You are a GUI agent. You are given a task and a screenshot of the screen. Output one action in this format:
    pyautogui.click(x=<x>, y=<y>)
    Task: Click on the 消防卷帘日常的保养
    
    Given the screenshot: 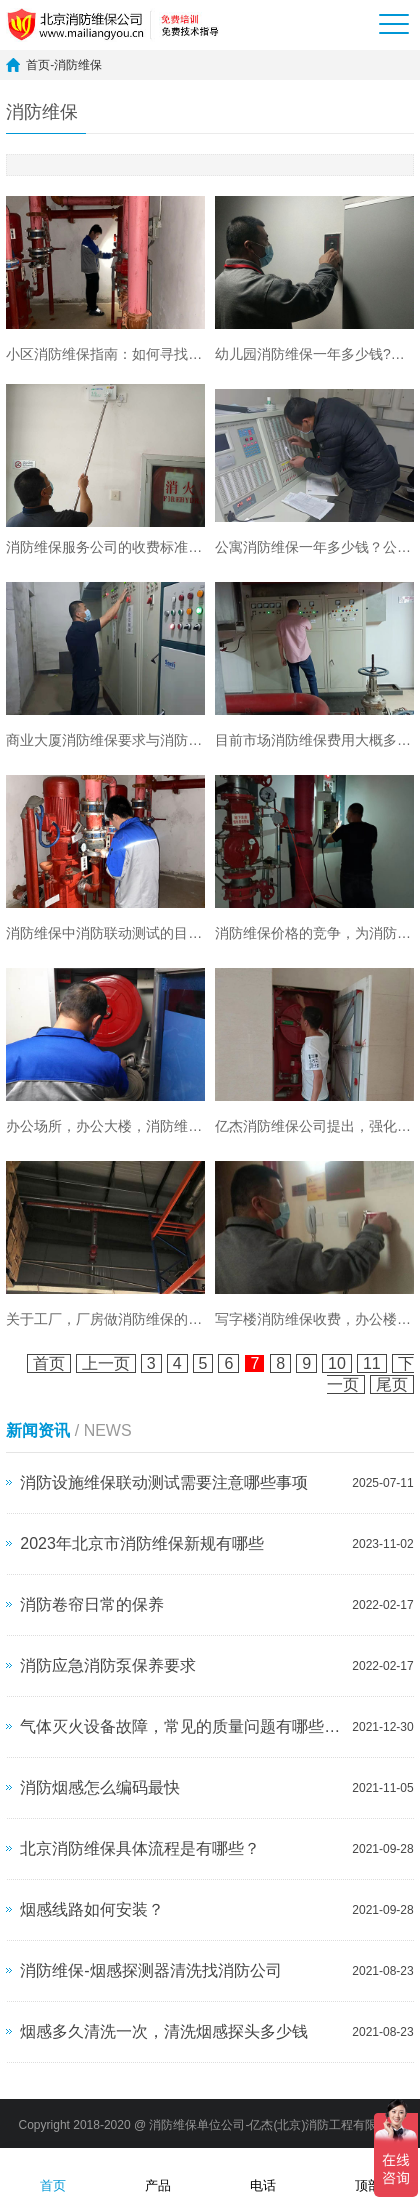 What is the action you would take?
    pyautogui.click(x=92, y=1604)
    